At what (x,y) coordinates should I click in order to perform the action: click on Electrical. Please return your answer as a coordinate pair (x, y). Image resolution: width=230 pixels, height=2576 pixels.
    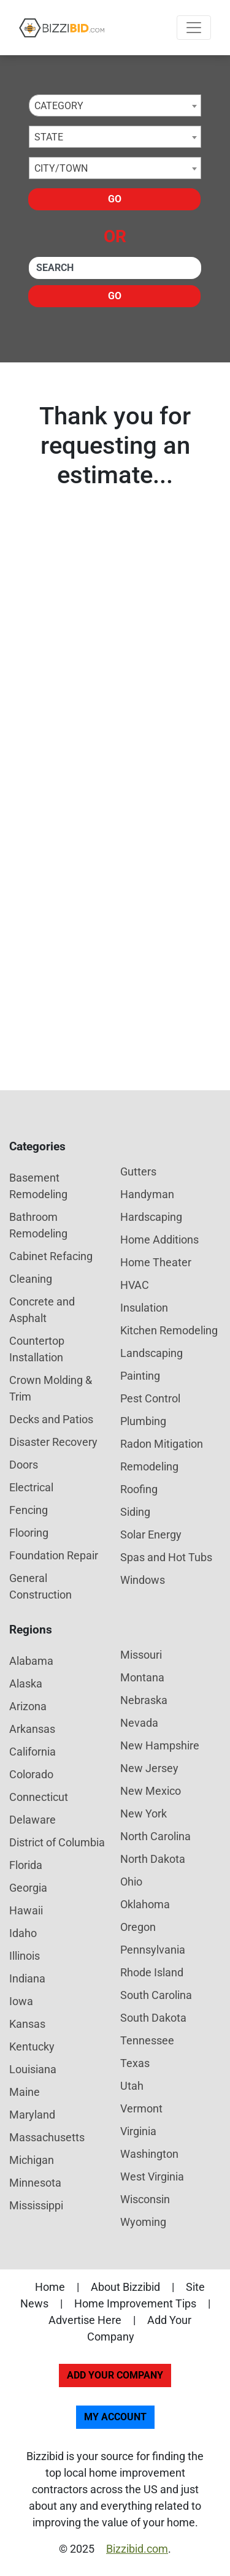
    Looking at the image, I should click on (31, 1487).